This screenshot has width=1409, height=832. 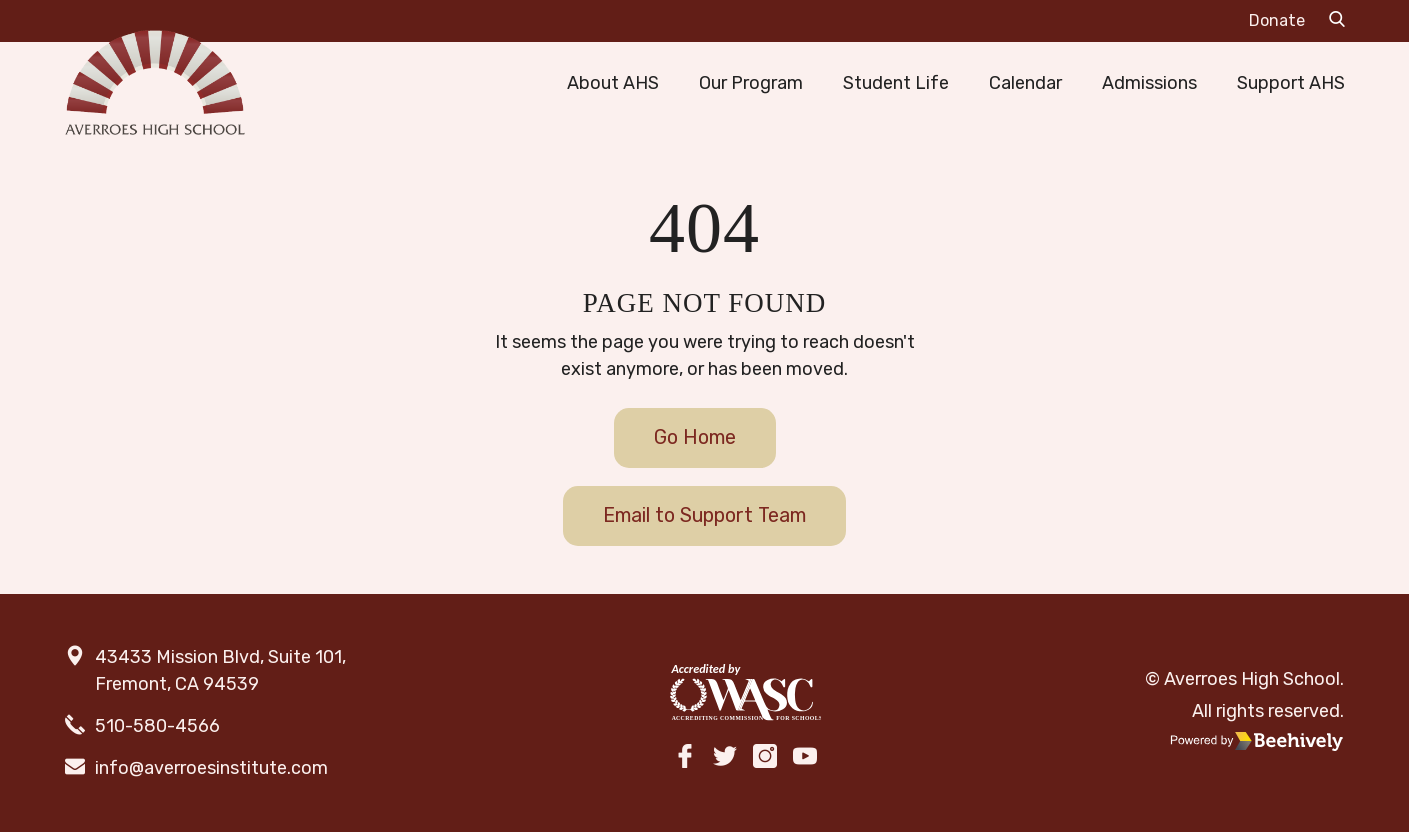 What do you see at coordinates (1291, 83) in the screenshot?
I see `Support AHS` at bounding box center [1291, 83].